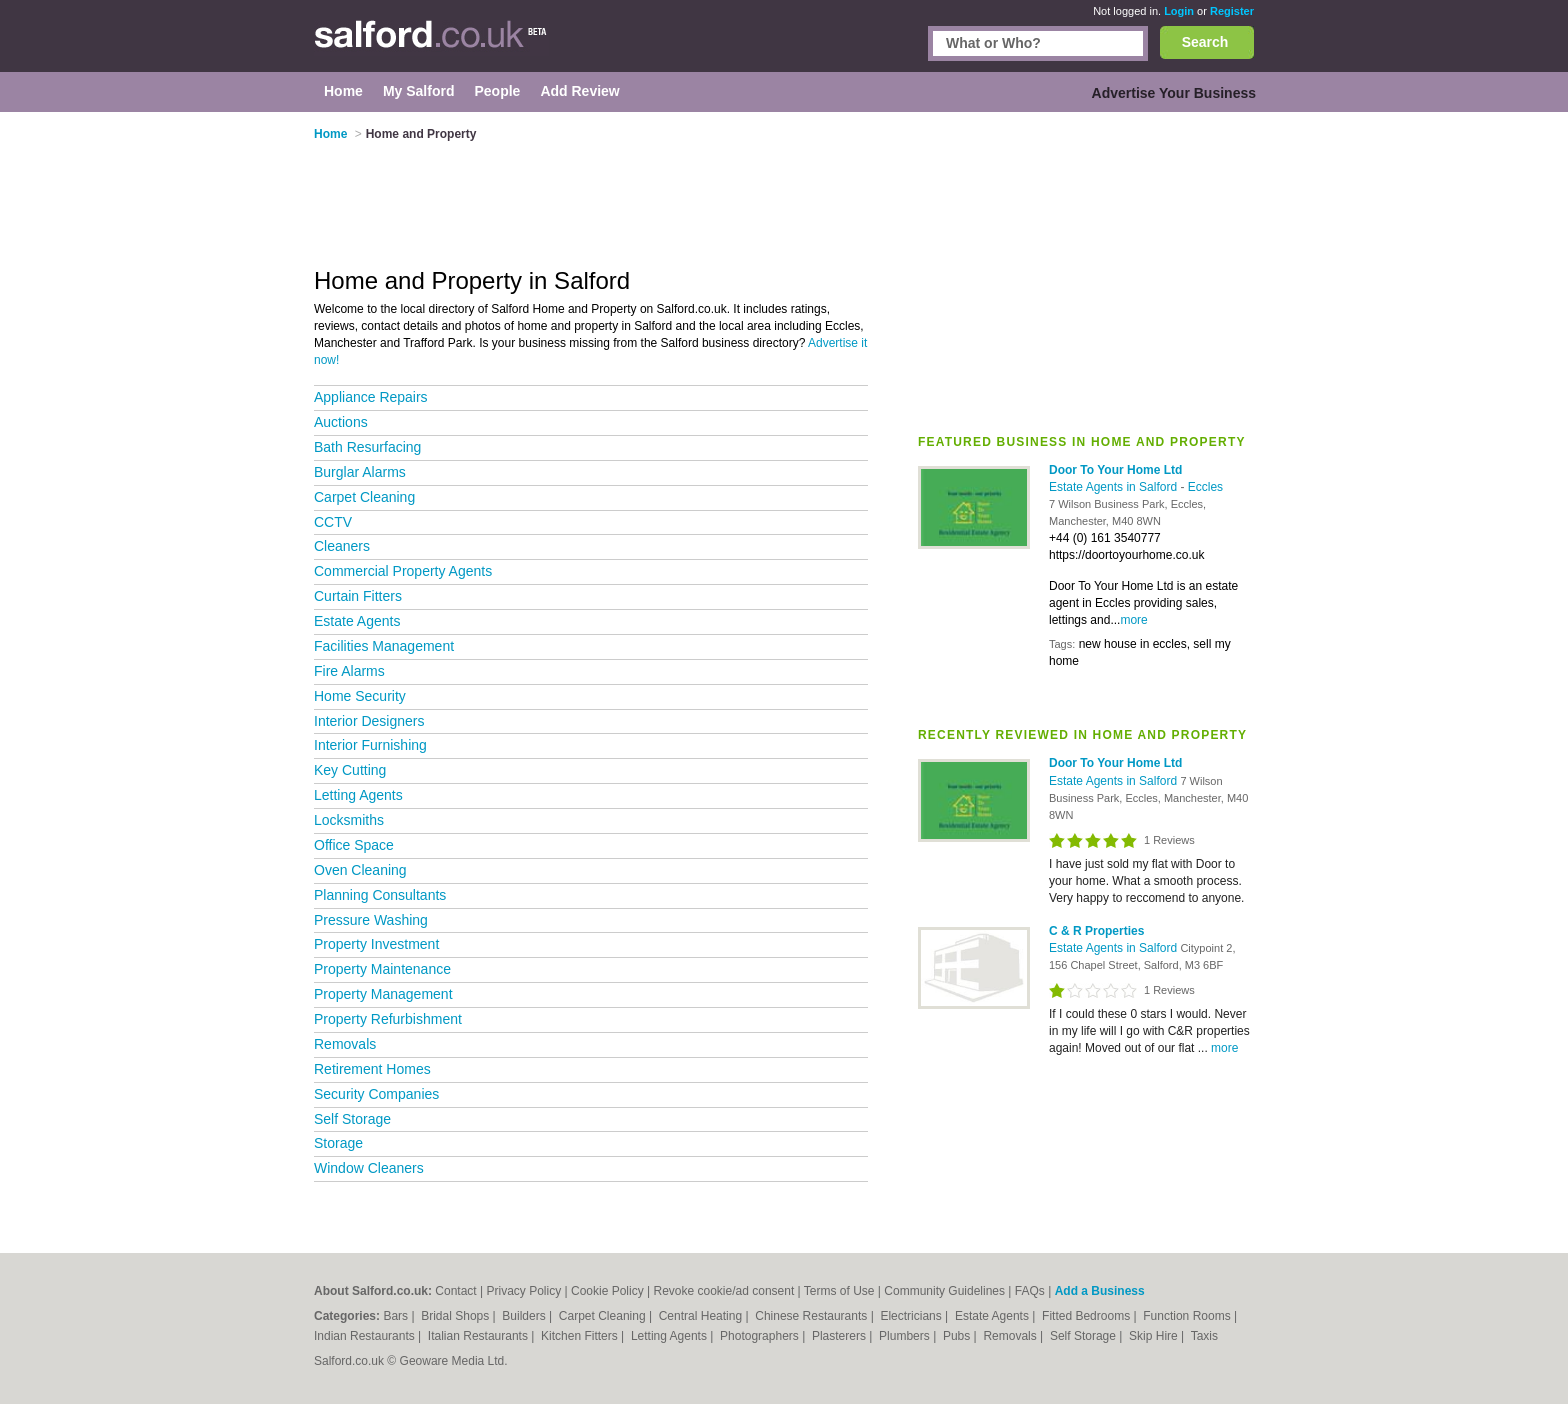 The height and width of the screenshot is (1404, 1568). Describe the element at coordinates (383, 994) in the screenshot. I see `Property Management` at that location.